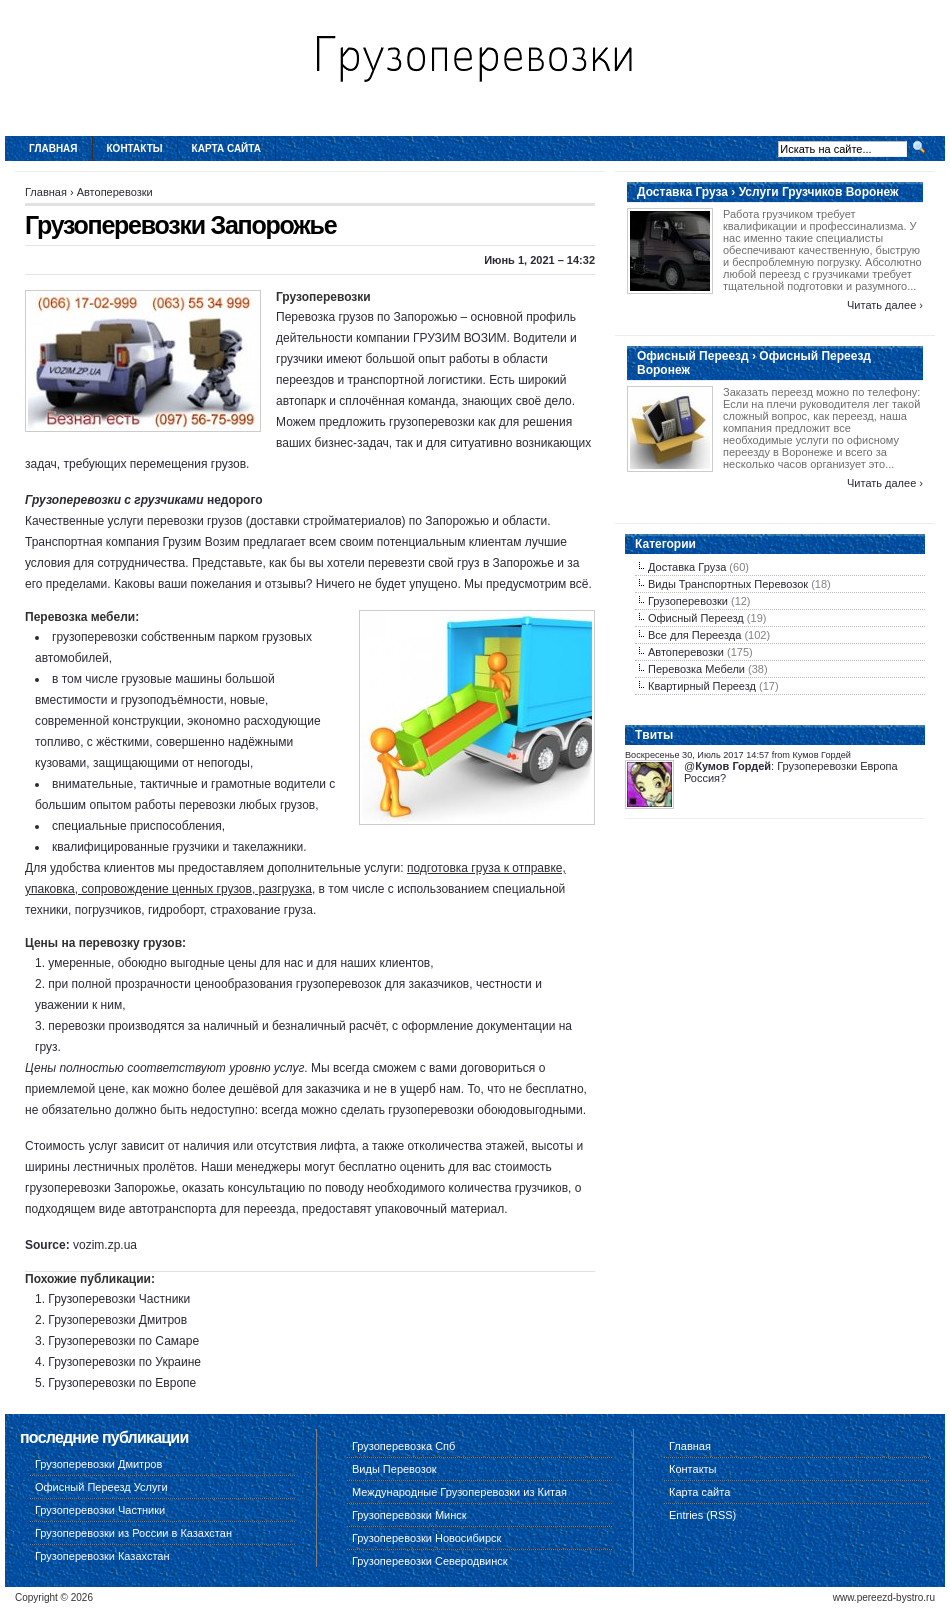 Image resolution: width=950 pixels, height=1608 pixels. What do you see at coordinates (394, 1469) in the screenshot?
I see `Виды Перевозок` at bounding box center [394, 1469].